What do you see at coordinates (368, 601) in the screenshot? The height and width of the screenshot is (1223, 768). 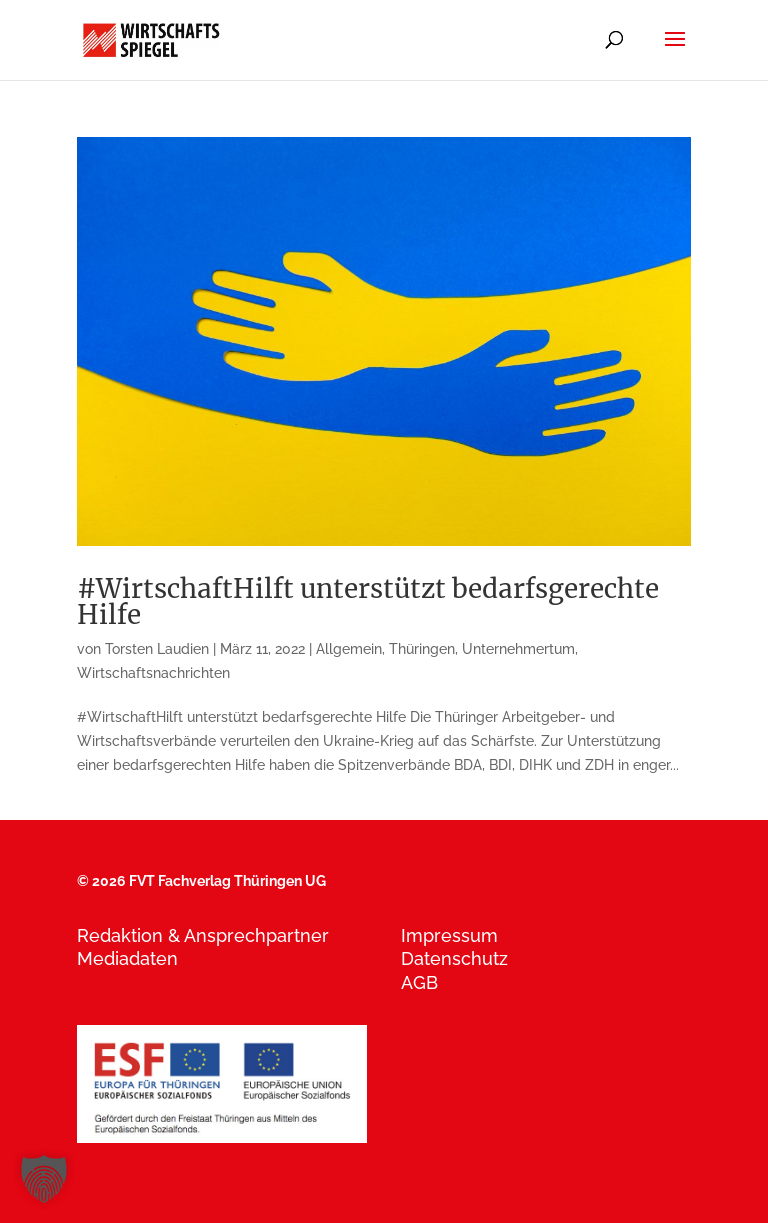 I see `#WirtschaftHilft unterstützt bedarfsgerechte Hilfe` at bounding box center [368, 601].